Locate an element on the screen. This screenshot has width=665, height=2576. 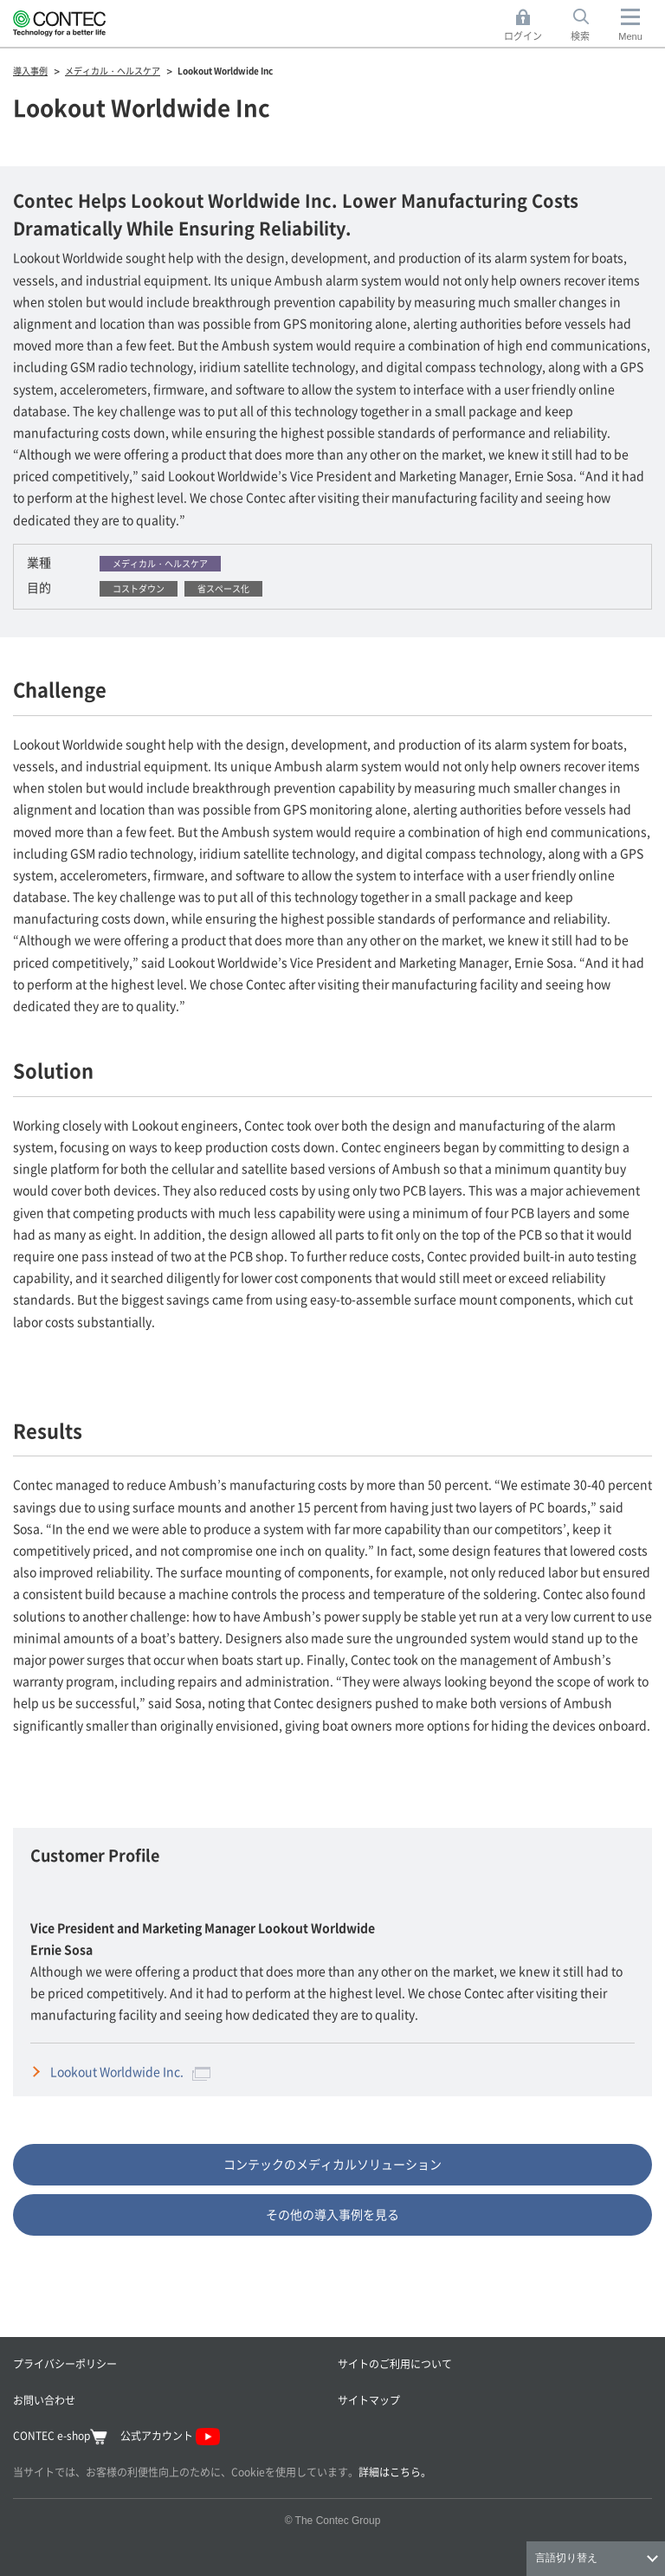
お問い合わせ is located at coordinates (44, 2399).